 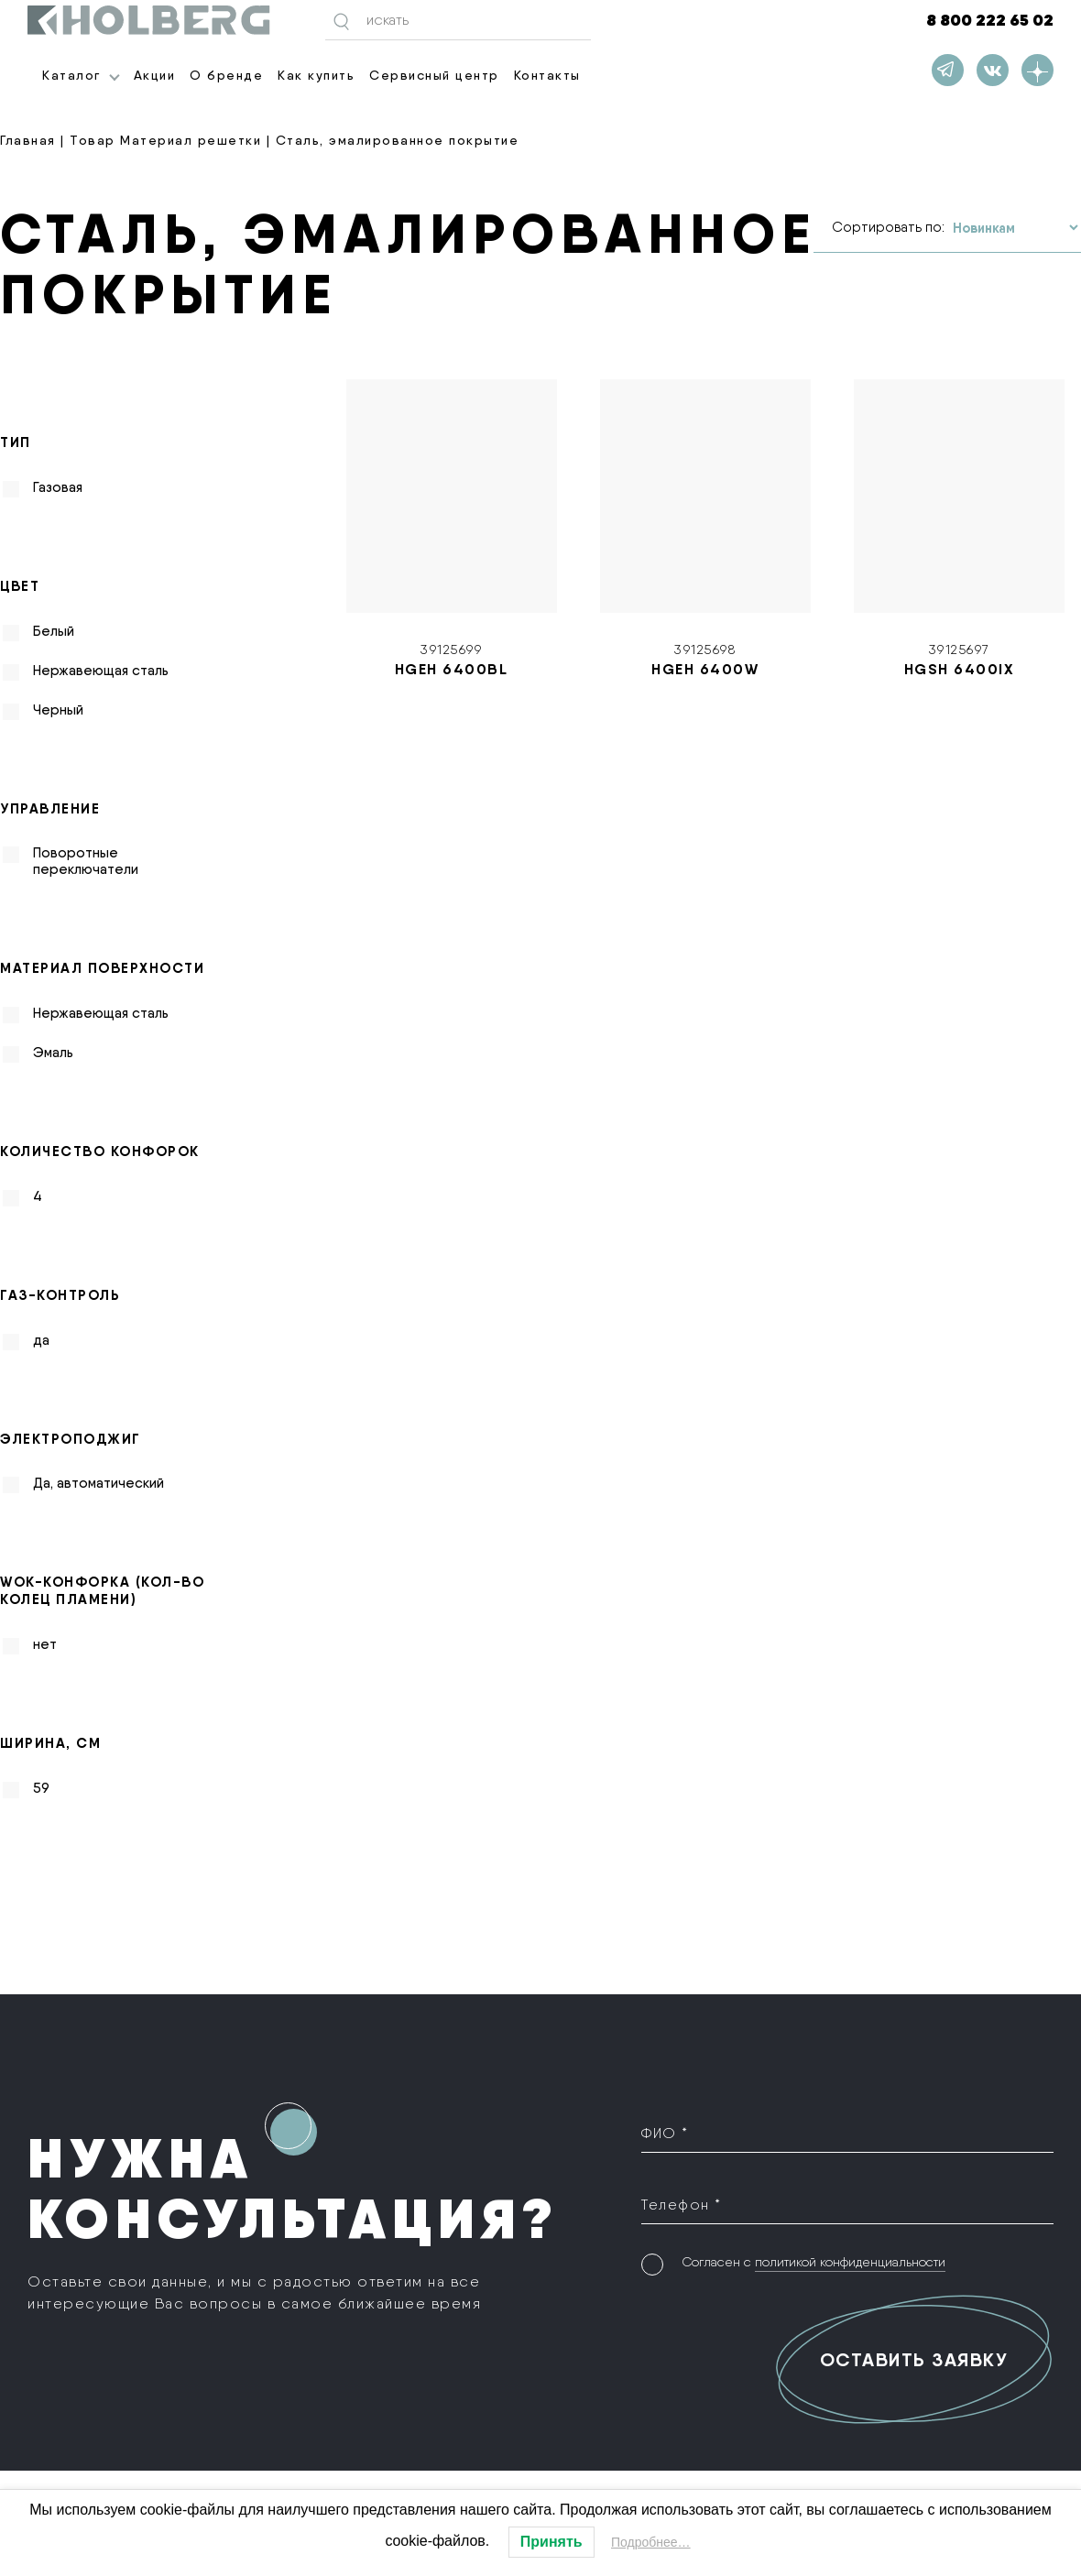 I want to click on Белый, so click(x=53, y=631).